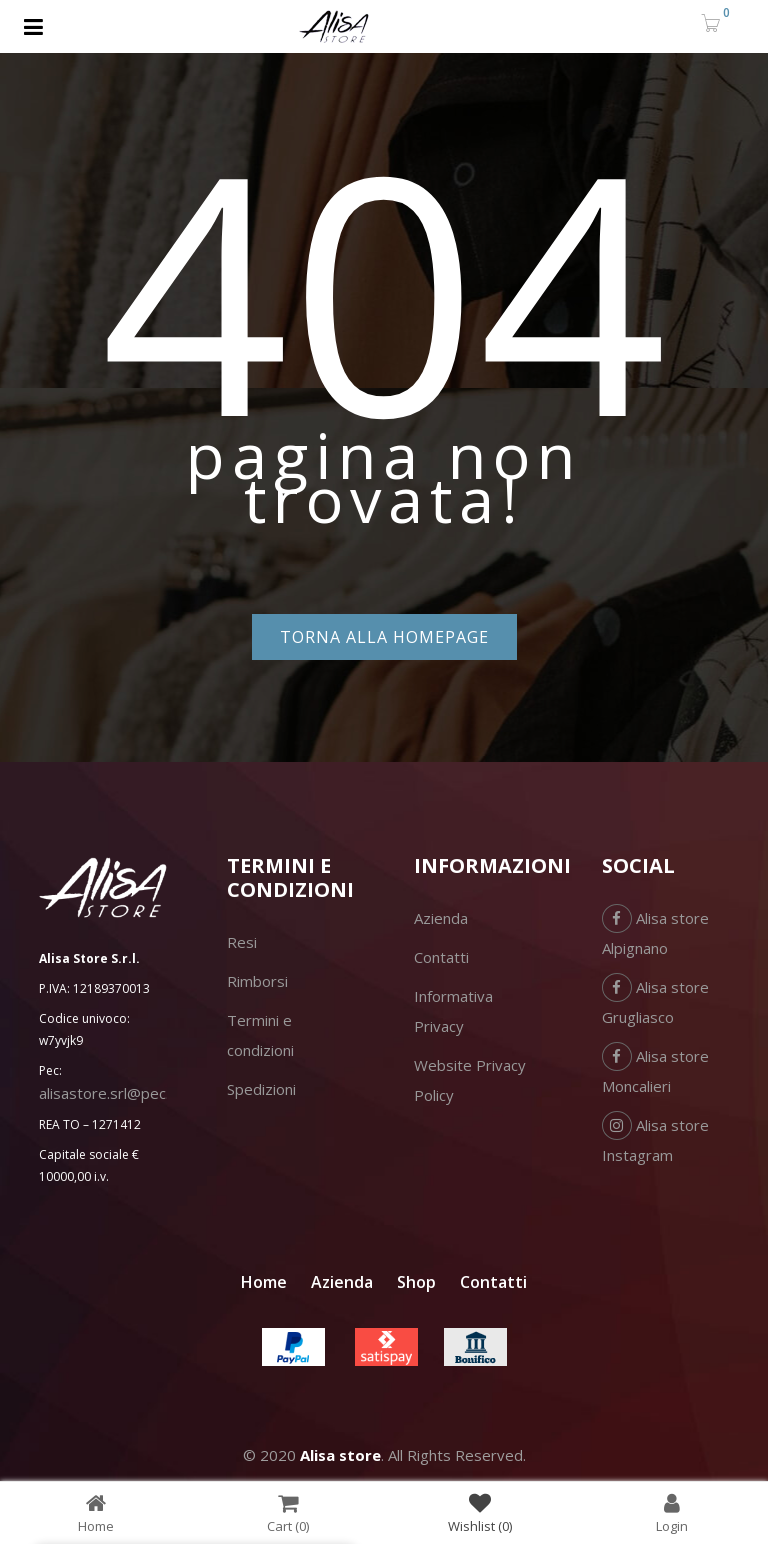  Describe the element at coordinates (288, 1512) in the screenshot. I see `Cart` at that location.